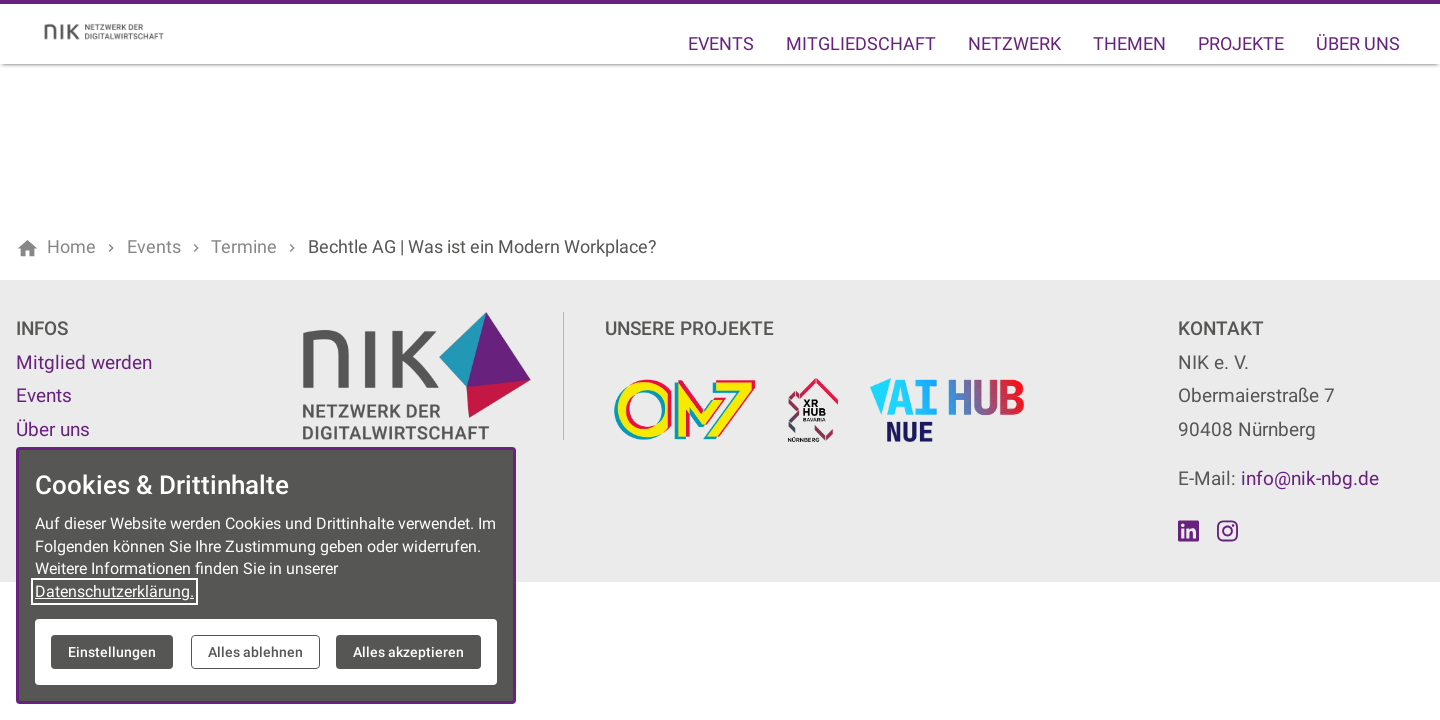 The height and width of the screenshot is (720, 1440). Describe the element at coordinates (721, 43) in the screenshot. I see `Events` at that location.